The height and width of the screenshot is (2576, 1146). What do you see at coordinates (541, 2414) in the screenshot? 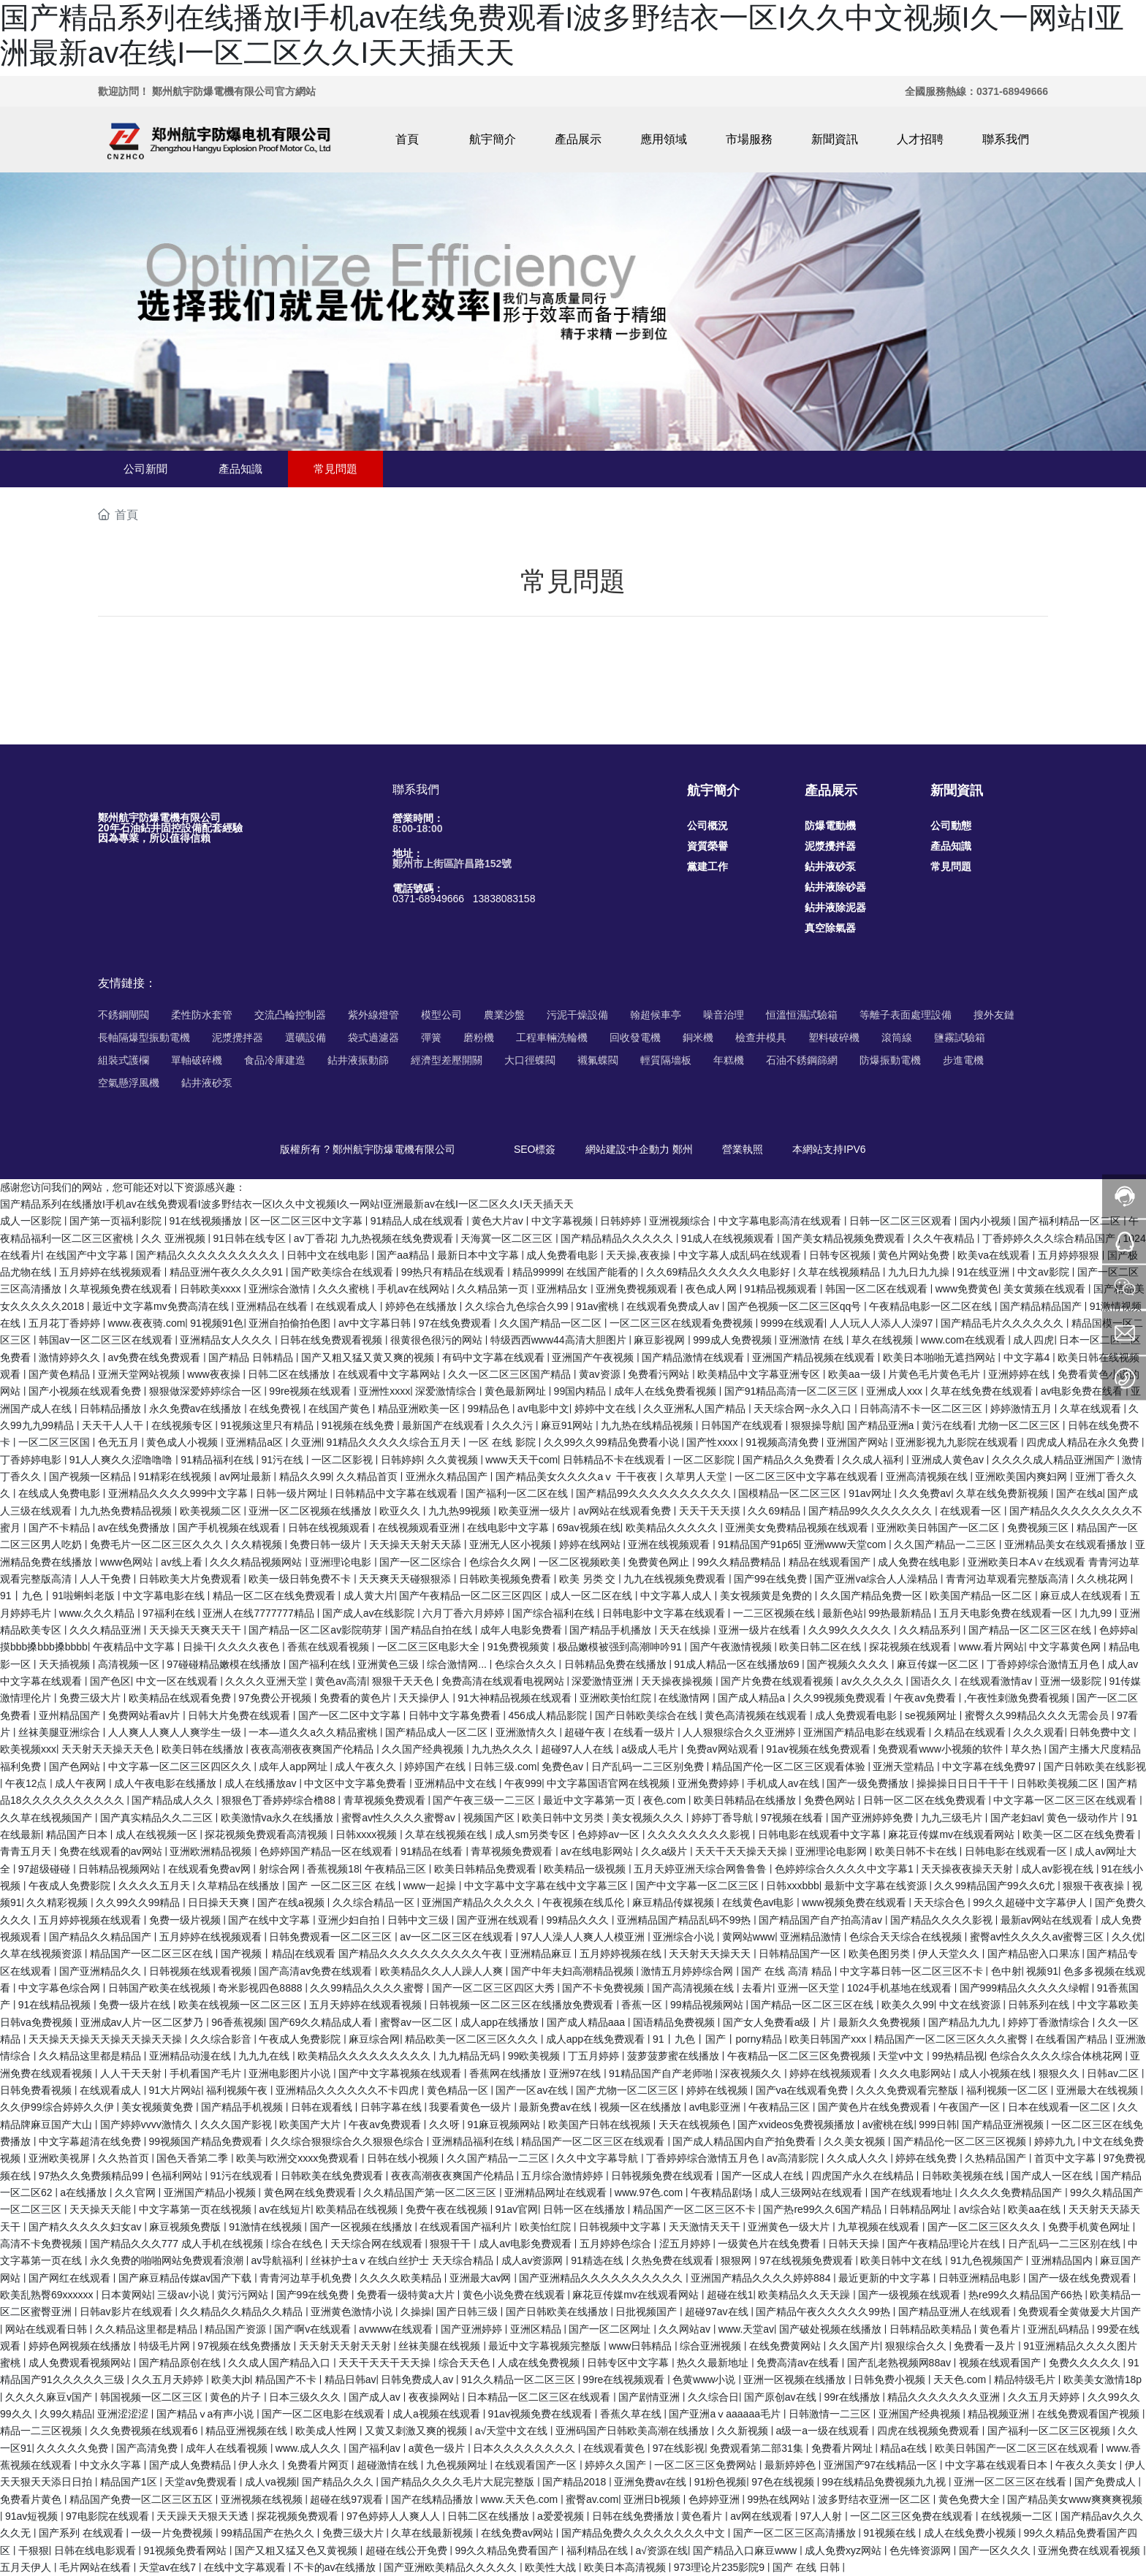
I see `91av视频免费在线观看` at bounding box center [541, 2414].